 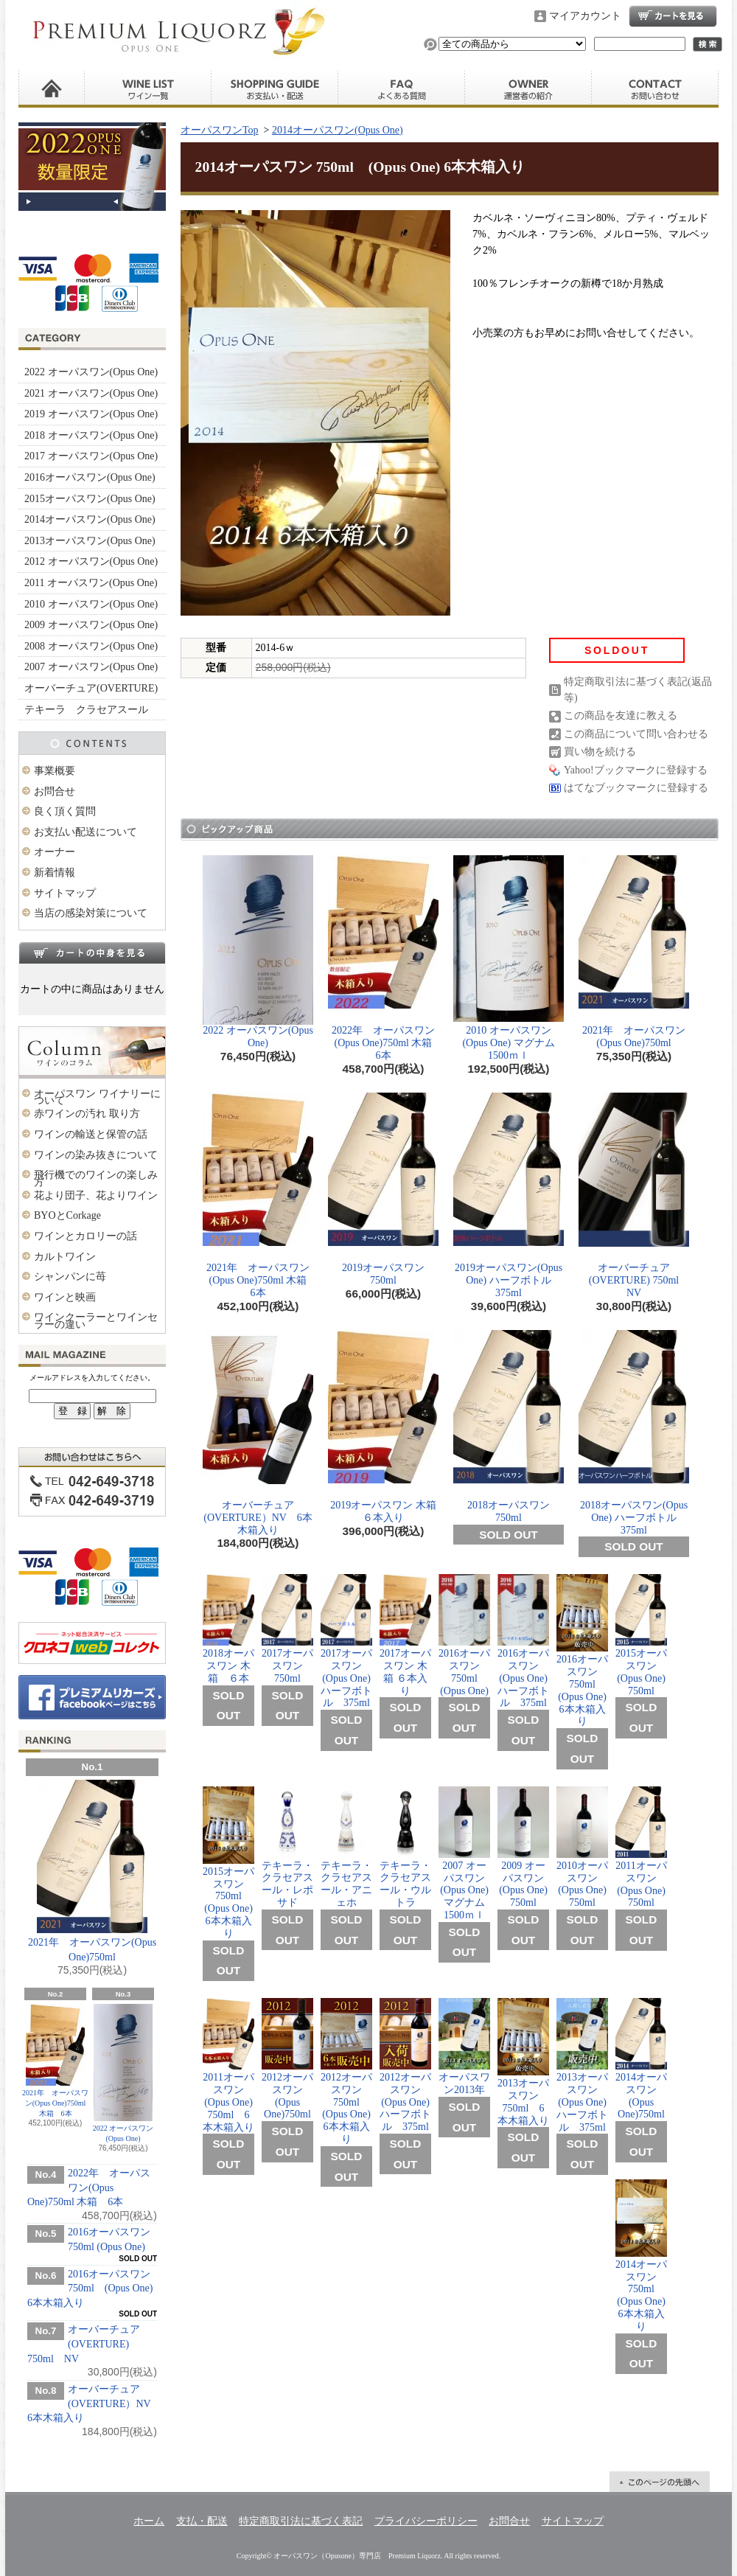 I want to click on 2017 オーパスワン(Opus One), so click(x=91, y=456).